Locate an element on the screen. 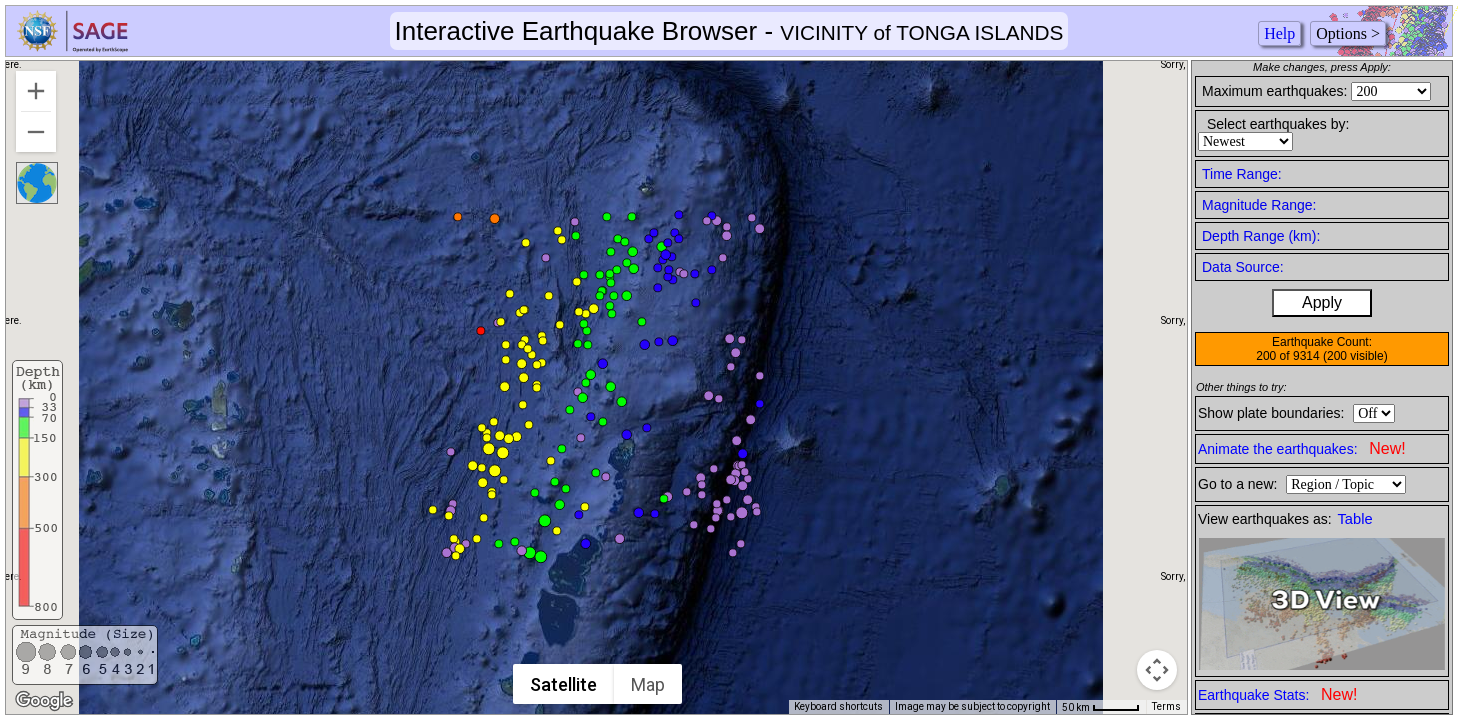  Select earthquakes by: is located at coordinates (1278, 124).